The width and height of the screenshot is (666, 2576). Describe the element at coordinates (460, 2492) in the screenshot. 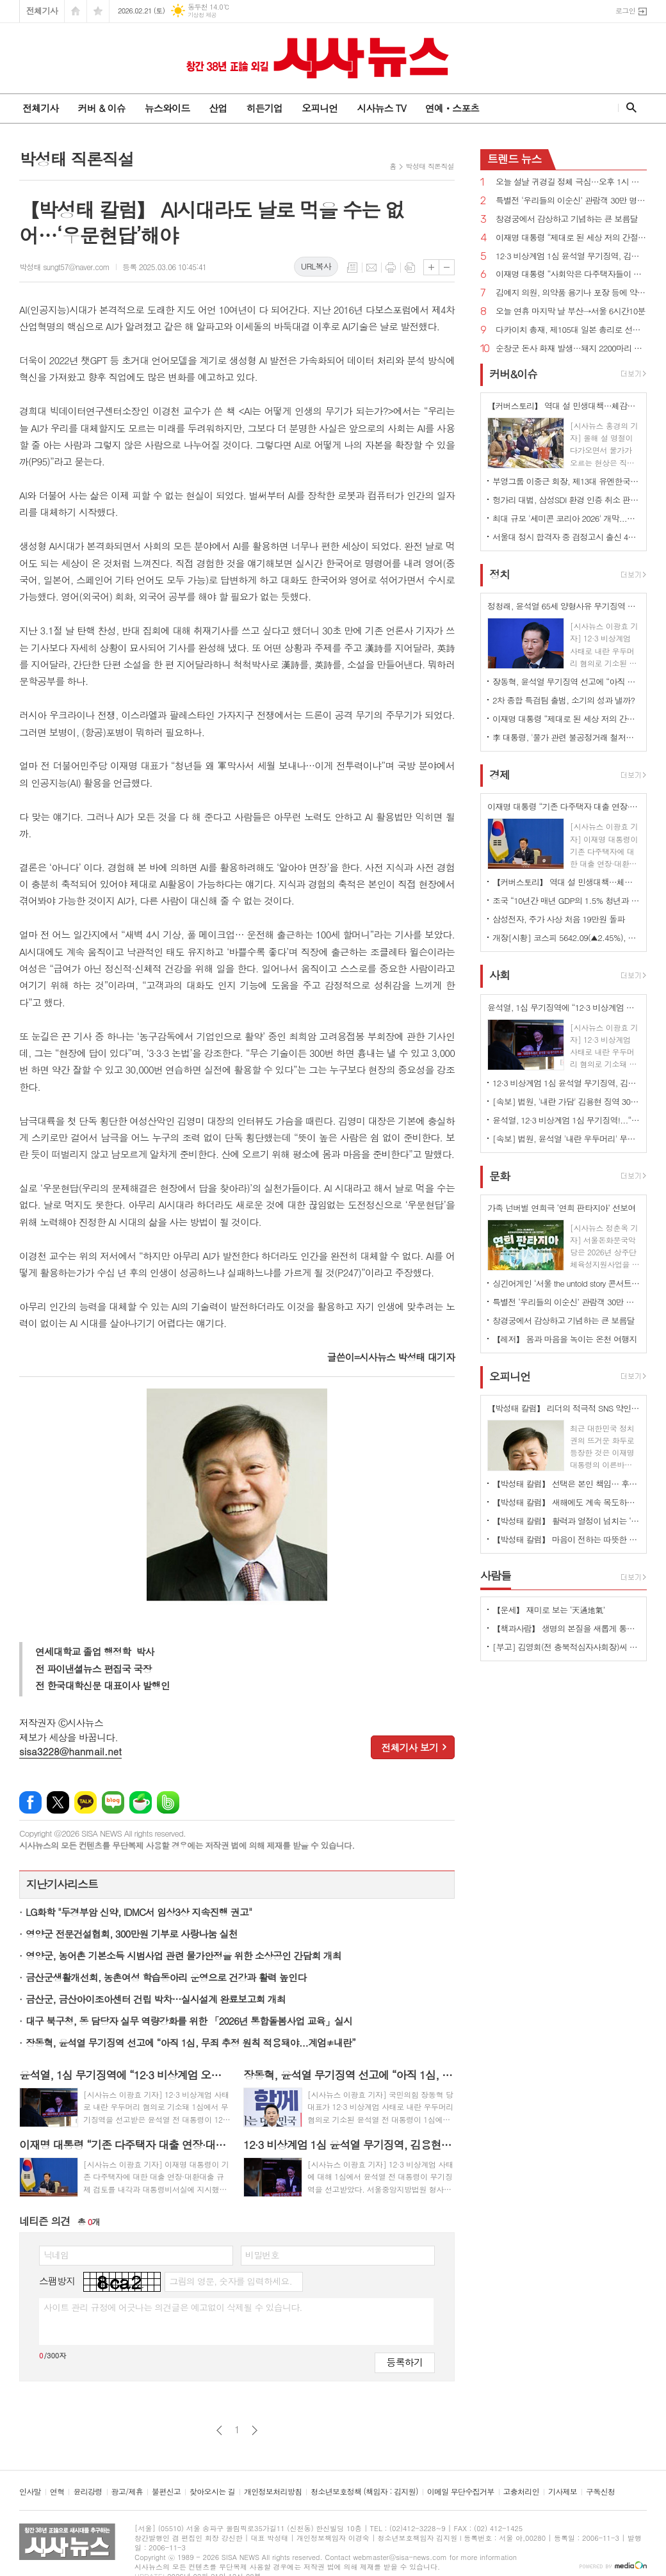

I see `이메일 무단수집거부` at that location.